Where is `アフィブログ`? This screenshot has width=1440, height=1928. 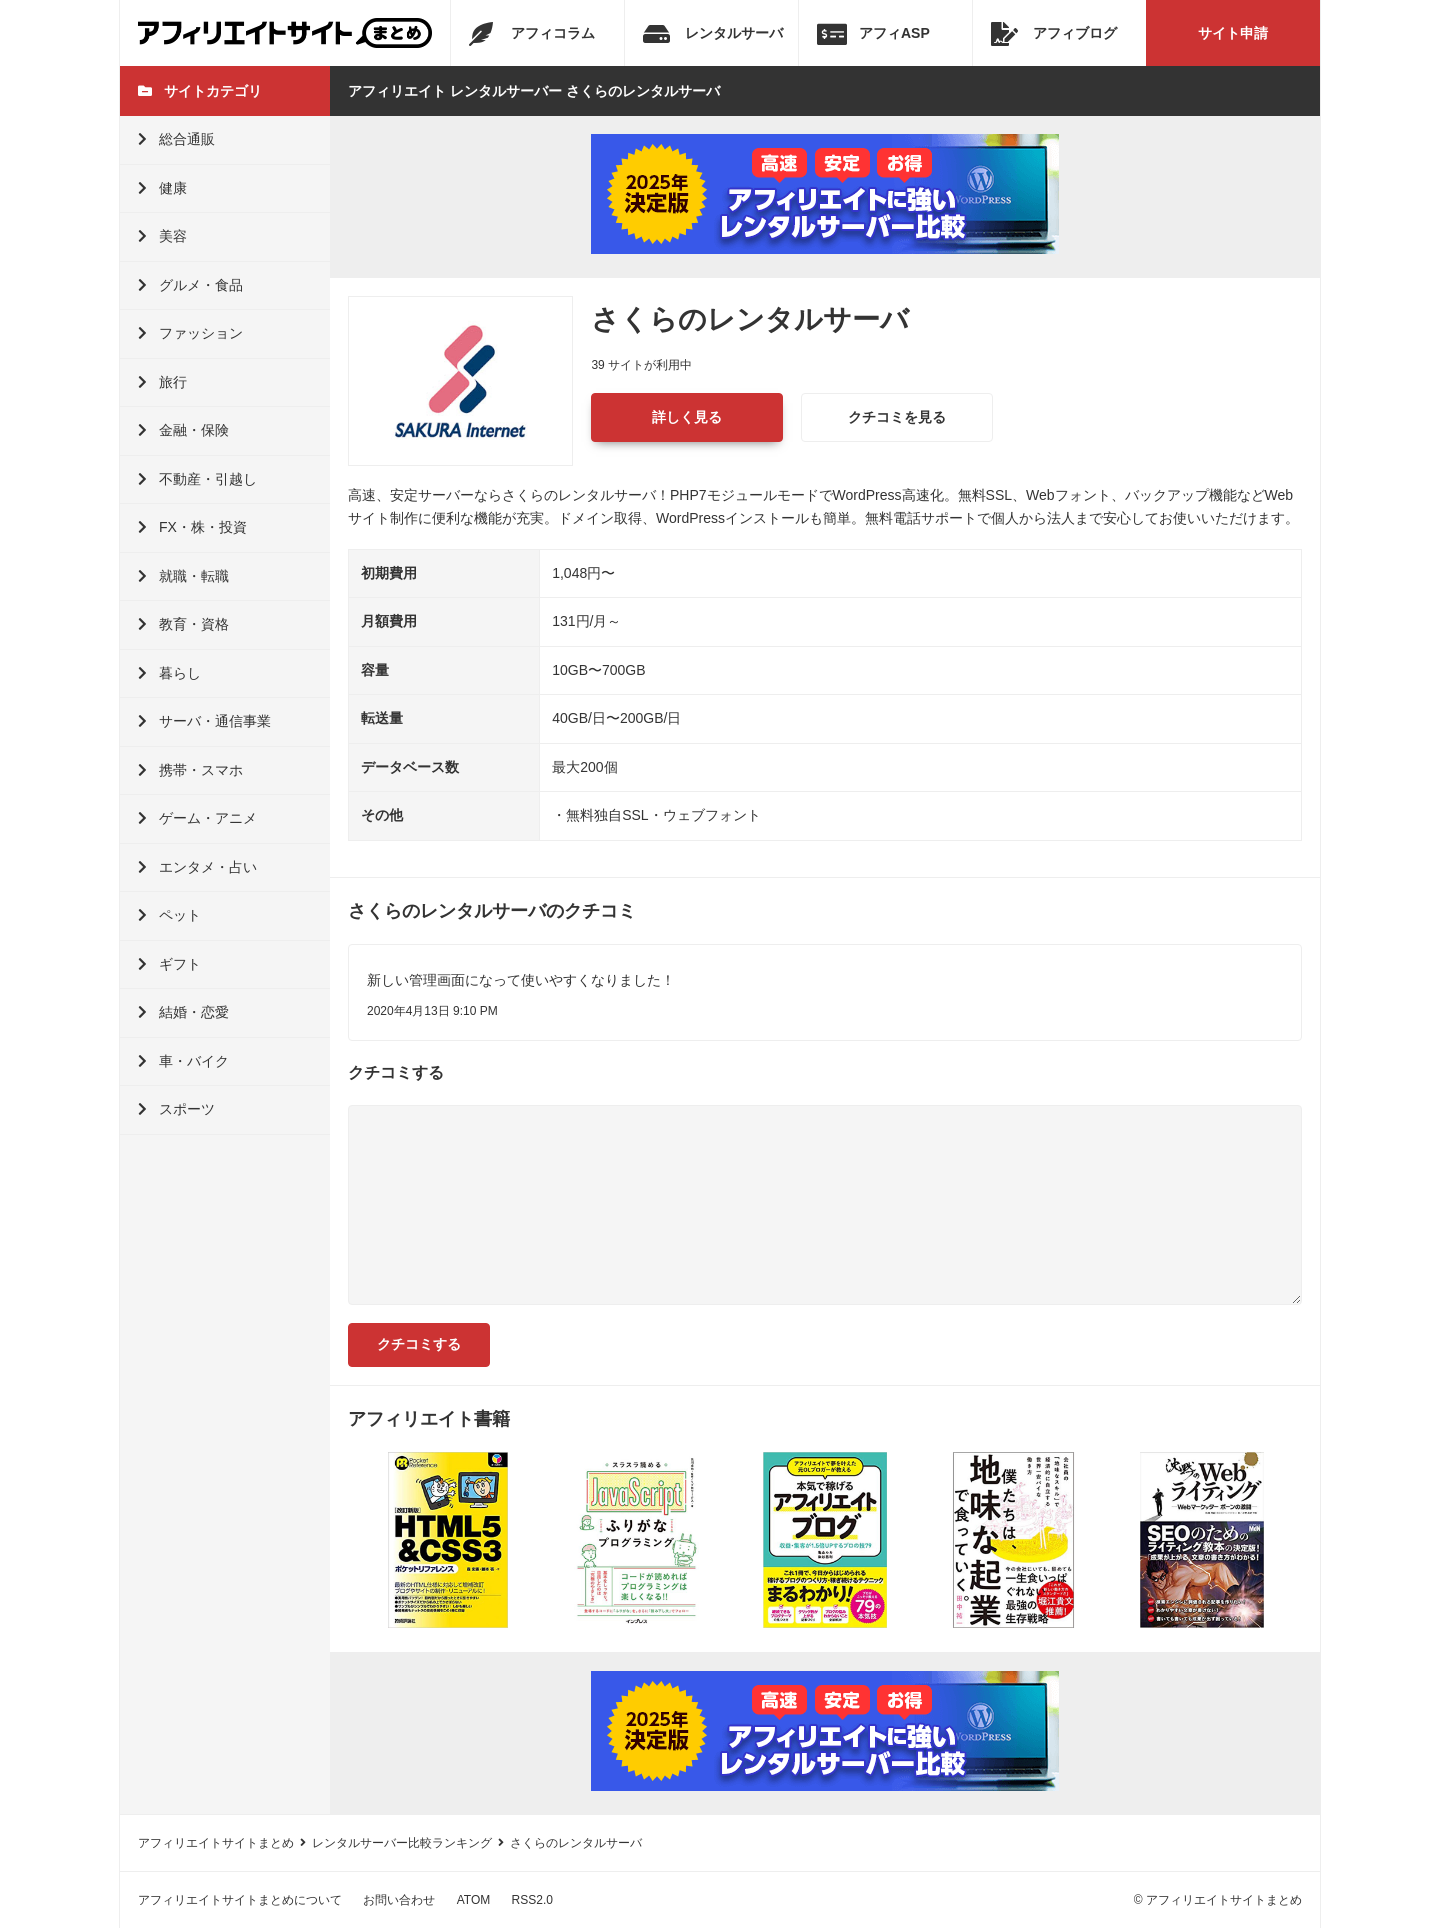
アフィブログ is located at coordinates (1054, 34).